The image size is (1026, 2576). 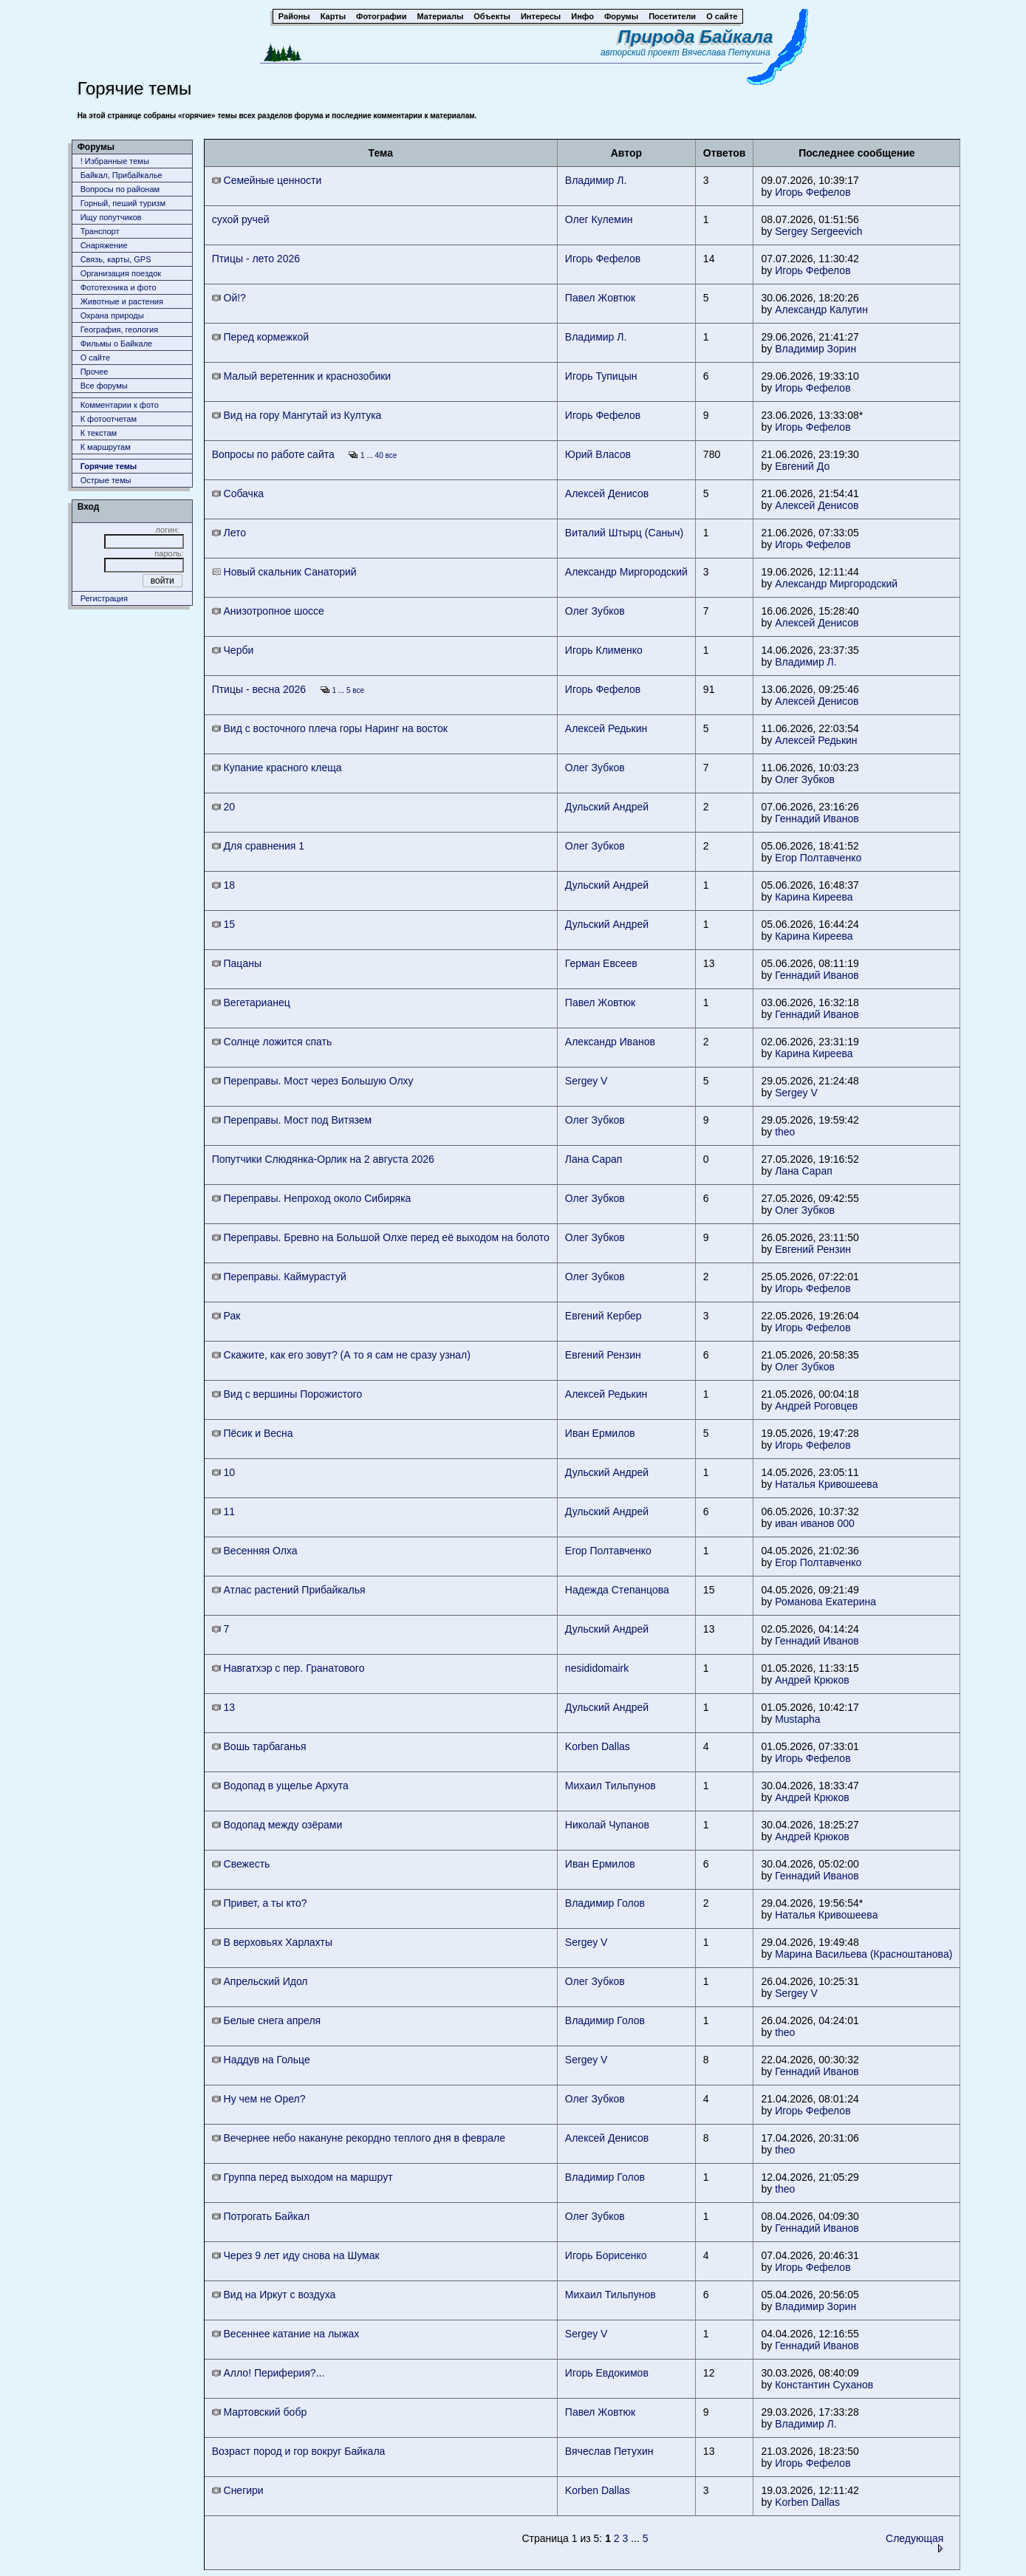 I want to click on Андрей Роговцев, so click(x=816, y=1406).